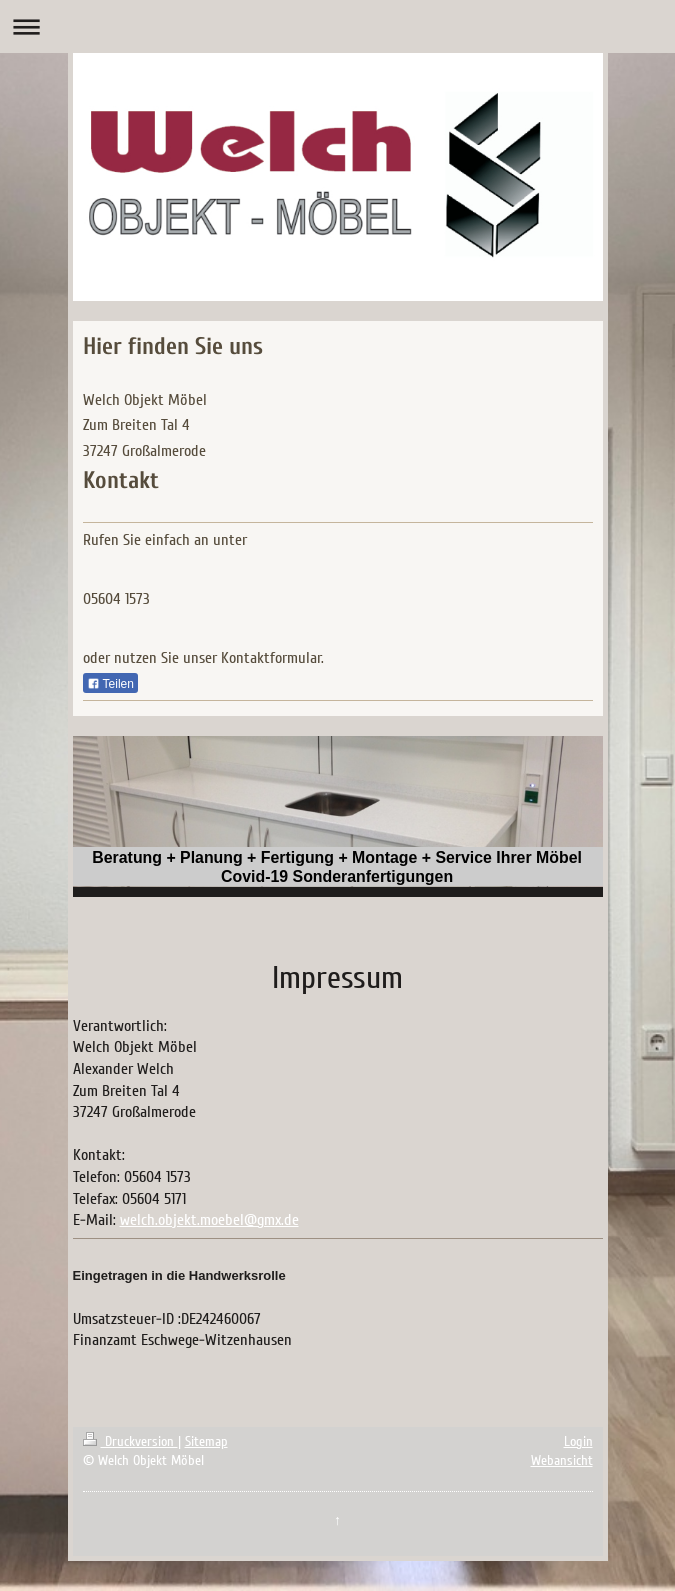  What do you see at coordinates (130, 1441) in the screenshot?
I see `Druckversion` at bounding box center [130, 1441].